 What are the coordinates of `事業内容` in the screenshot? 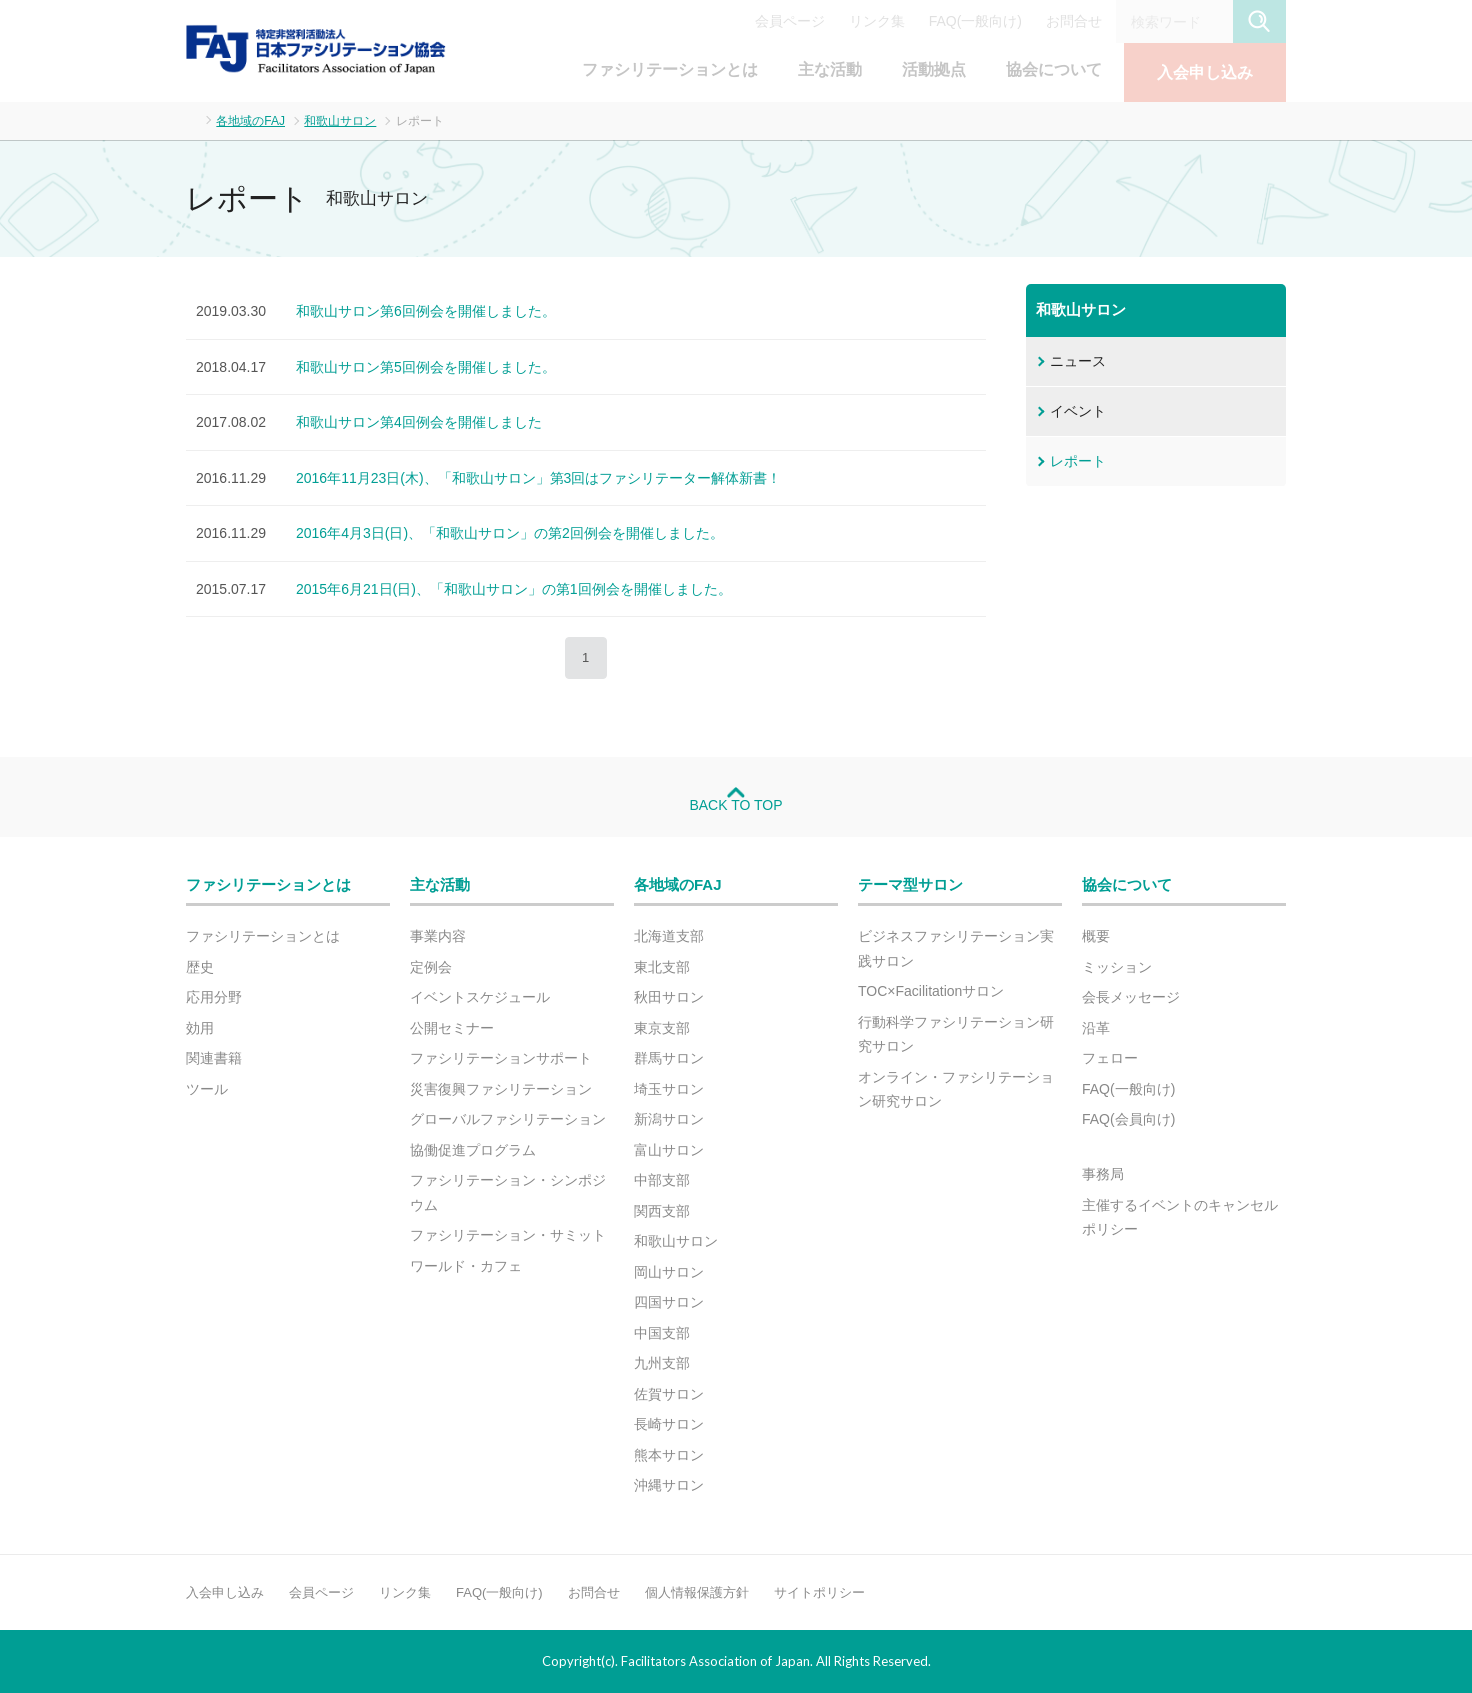 It's located at (438, 936).